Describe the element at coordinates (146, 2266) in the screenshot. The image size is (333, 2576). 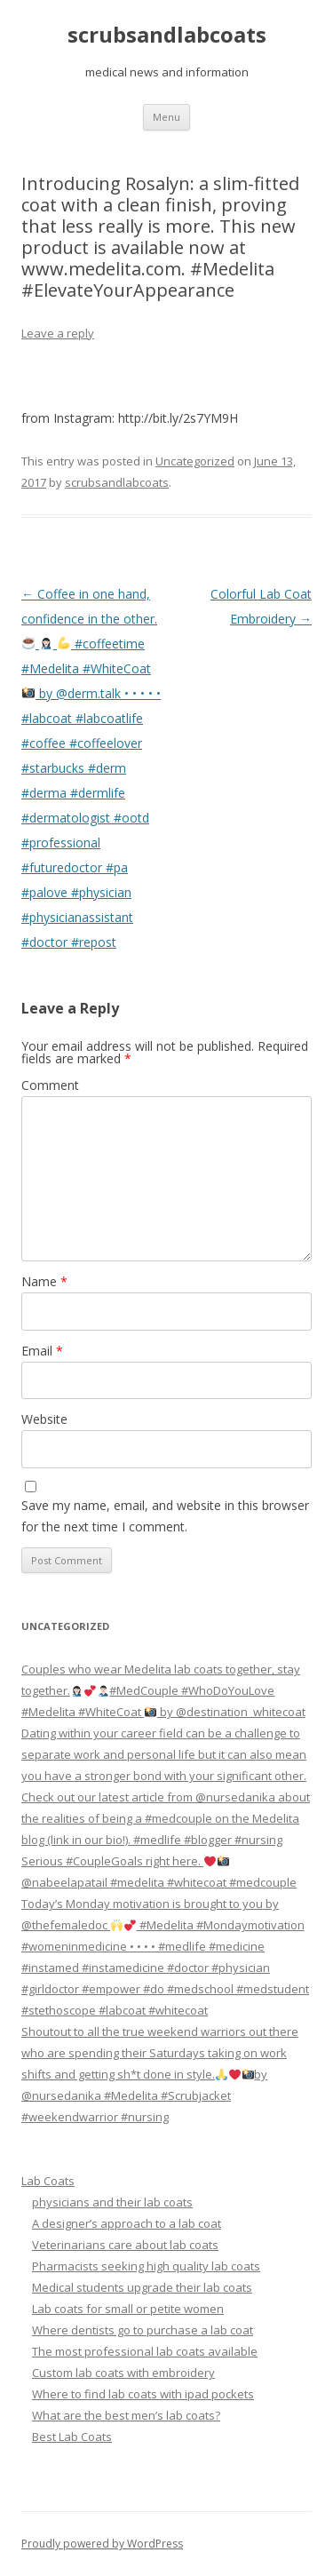
I see `Pharmacists seeking high quality lab coats` at that location.